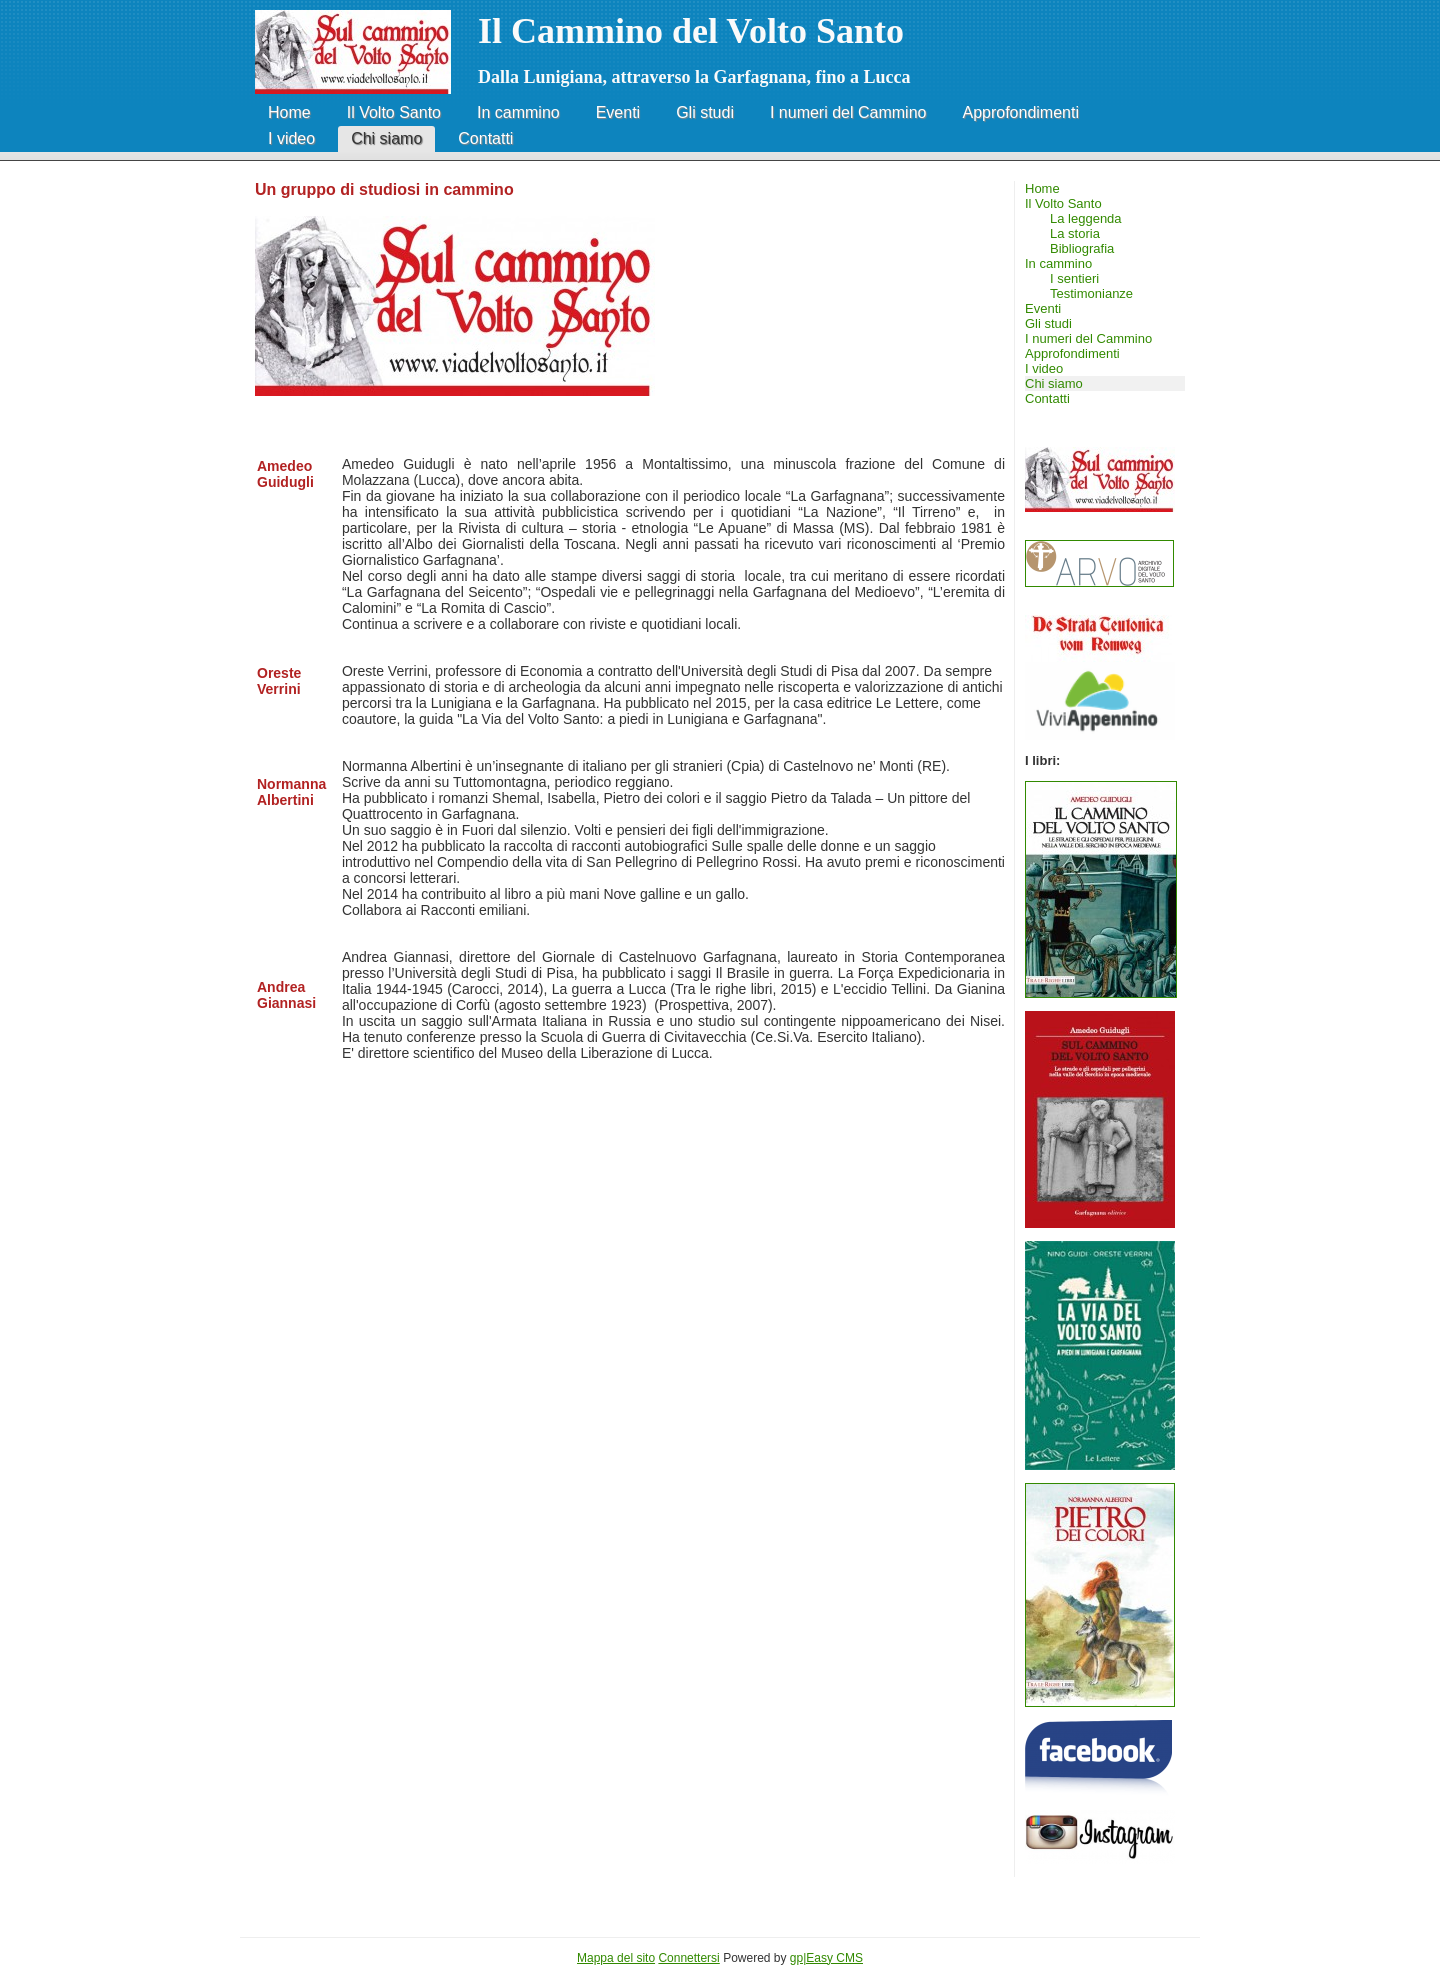  What do you see at coordinates (688, 1958) in the screenshot?
I see `Connettersi` at bounding box center [688, 1958].